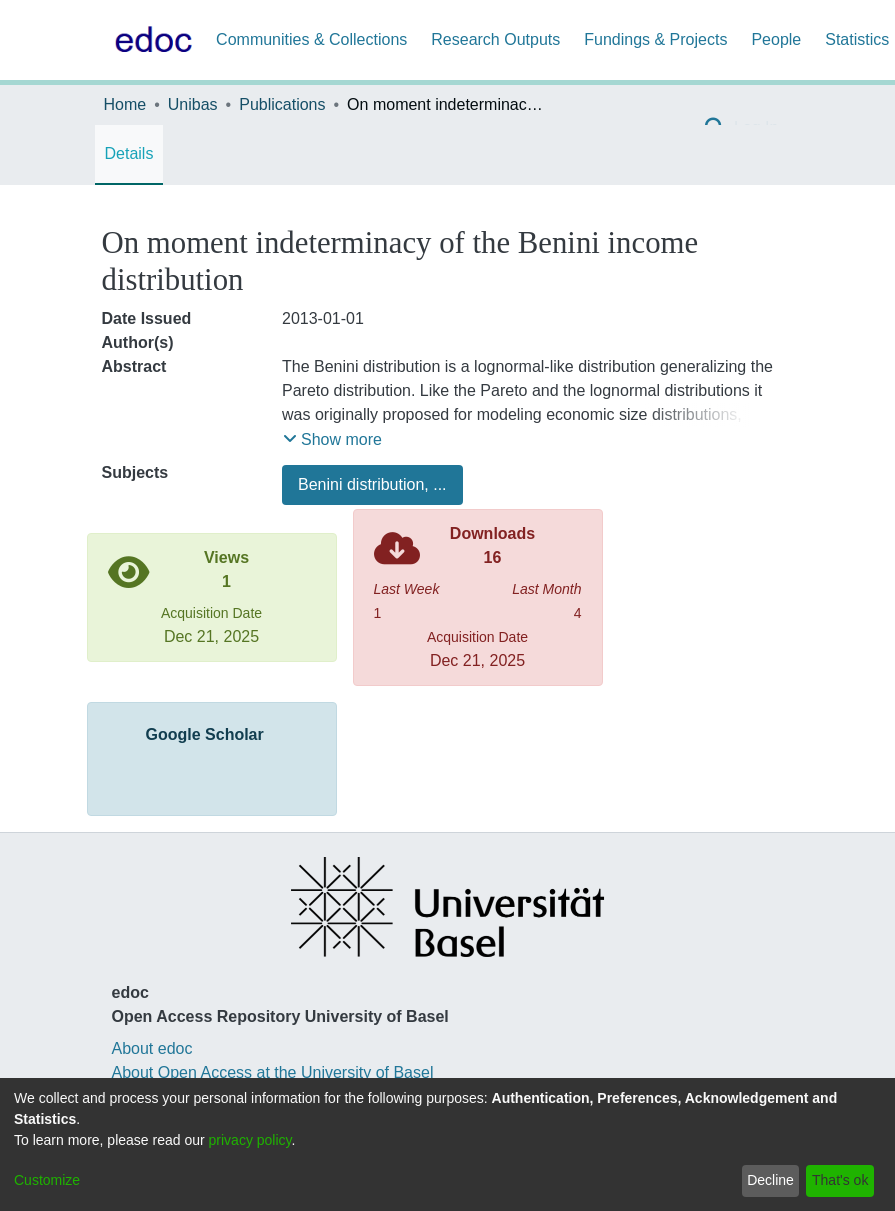  I want to click on Customize, so click(47, 1180).